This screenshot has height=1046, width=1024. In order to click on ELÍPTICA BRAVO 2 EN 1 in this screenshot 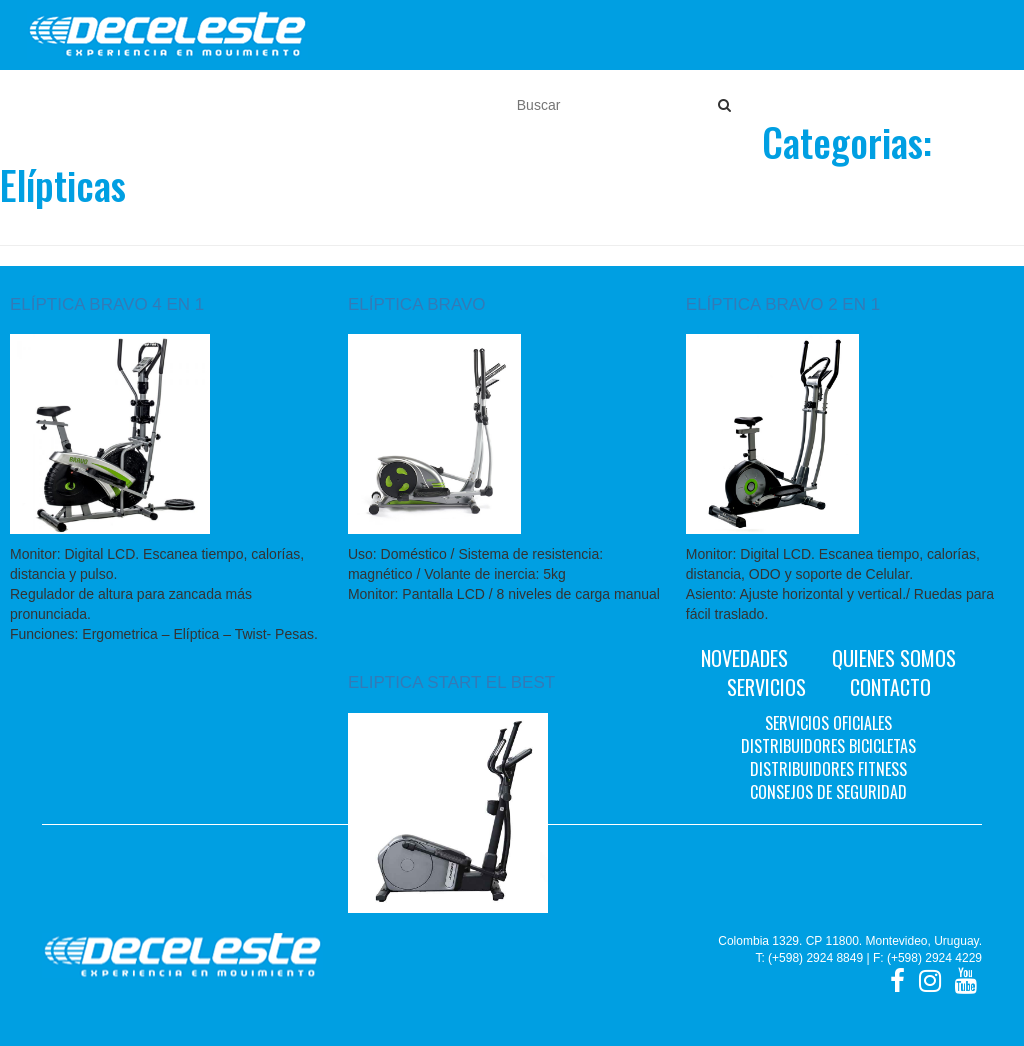, I will do `click(783, 304)`.